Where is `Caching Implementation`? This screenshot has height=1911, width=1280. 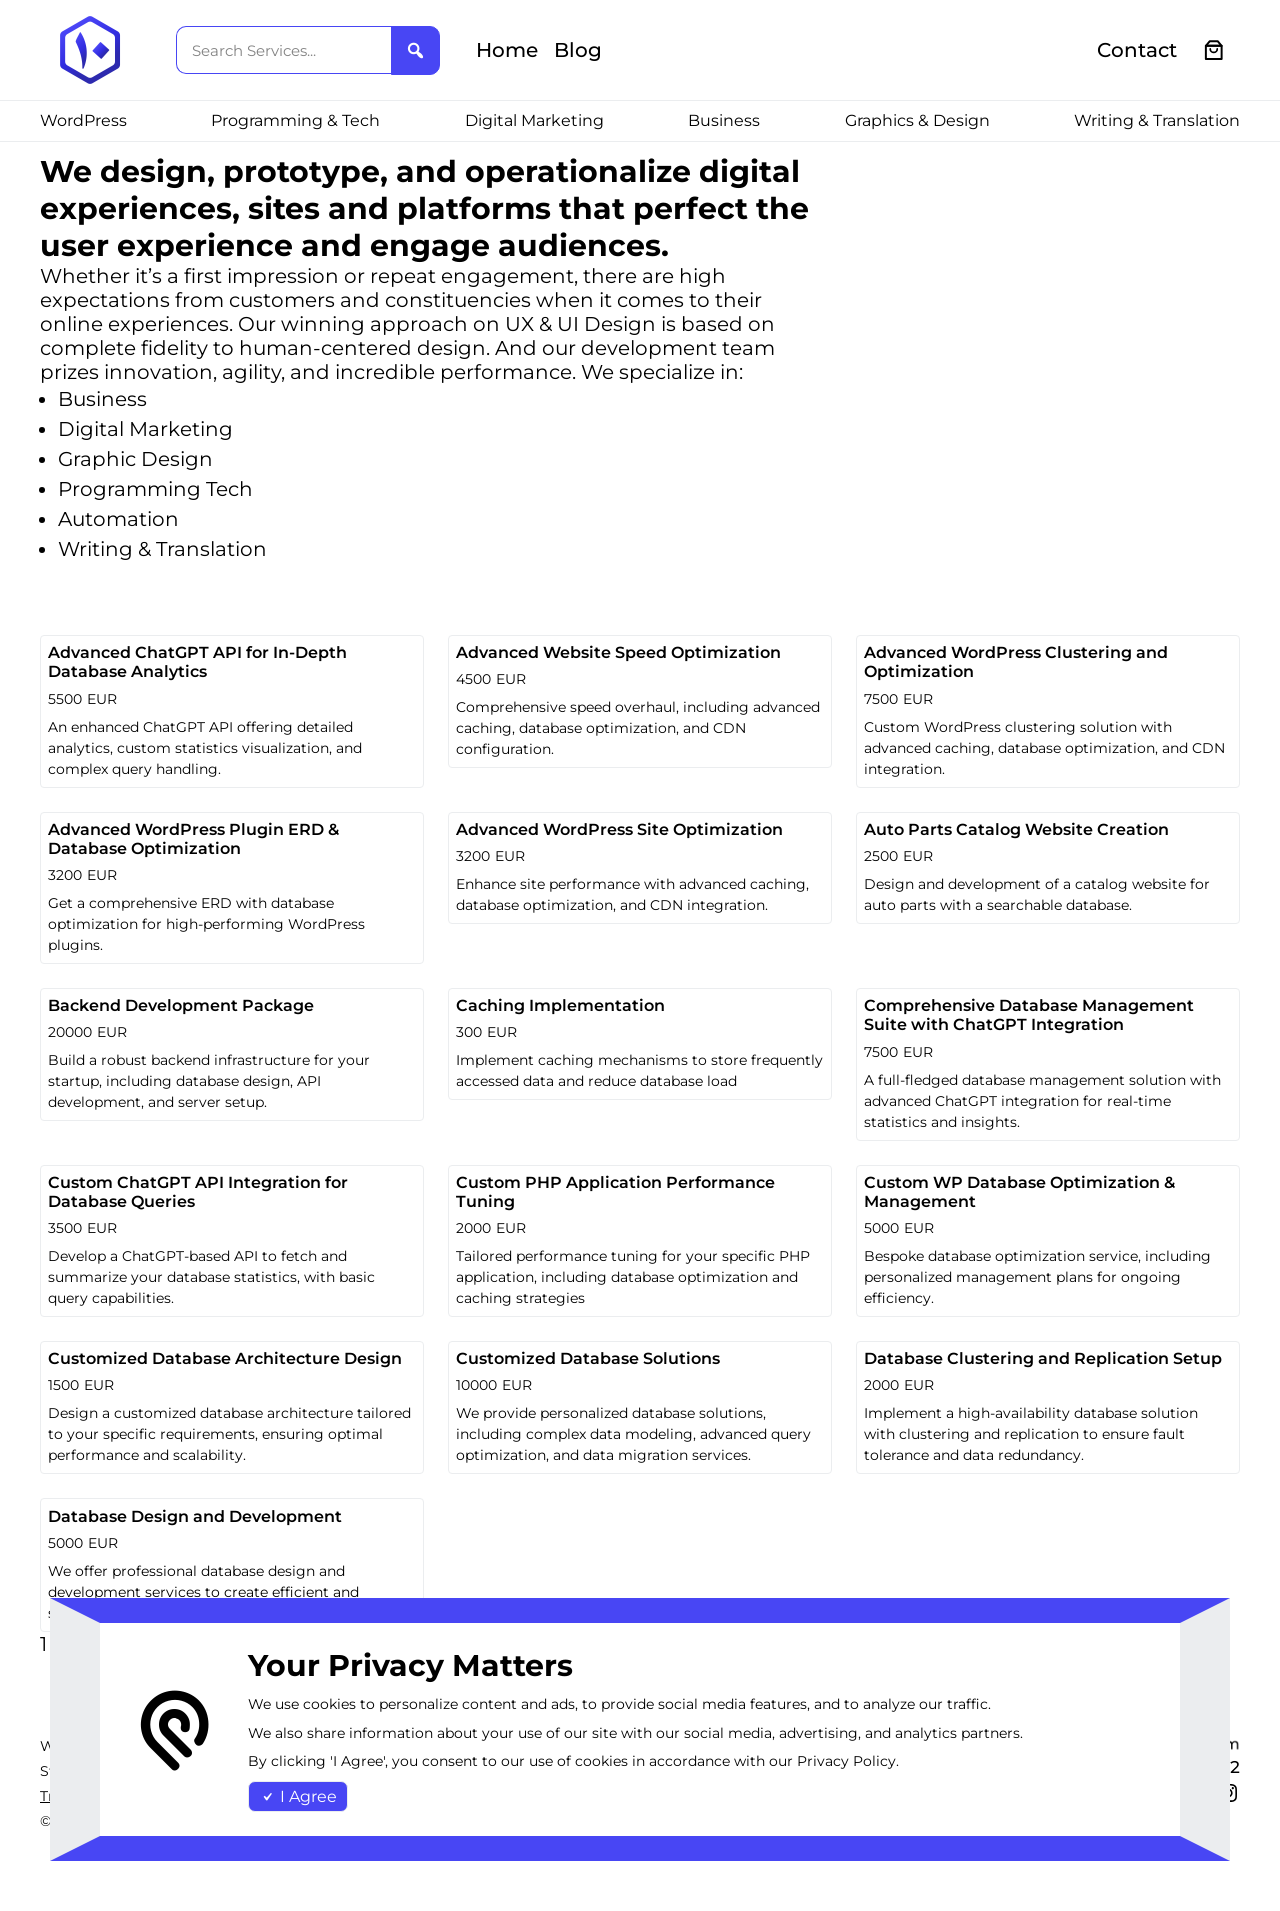
Caching Implementation is located at coordinates (560, 1005).